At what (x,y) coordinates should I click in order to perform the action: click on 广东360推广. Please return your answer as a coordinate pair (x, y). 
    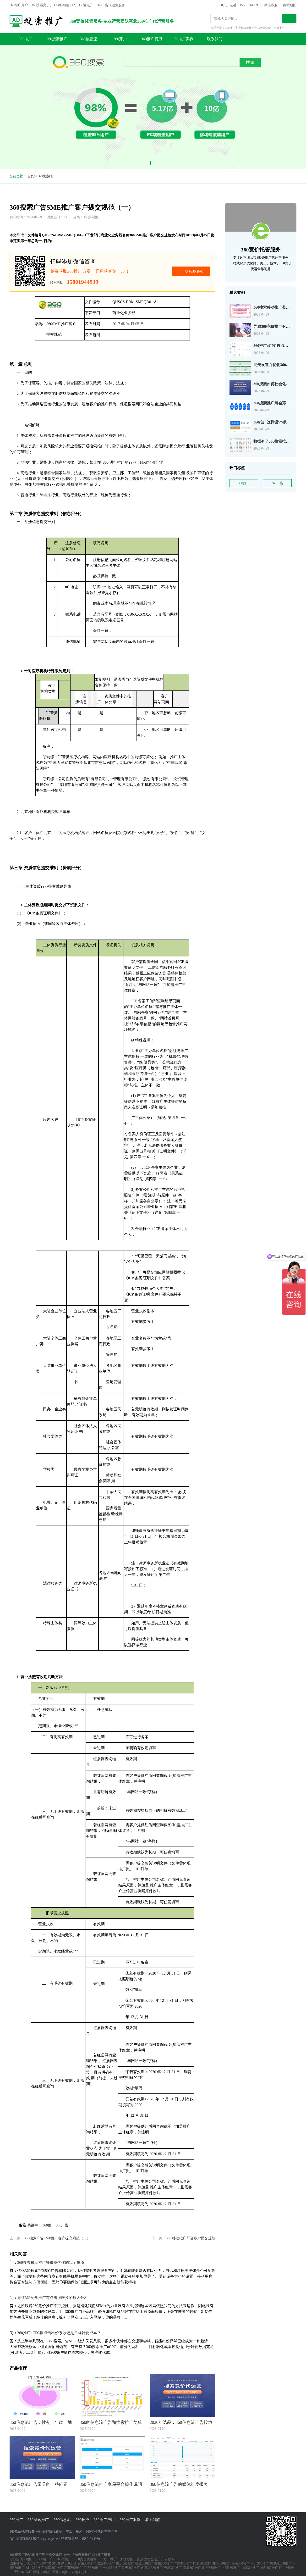
    Looking at the image, I should click on (183, 2563).